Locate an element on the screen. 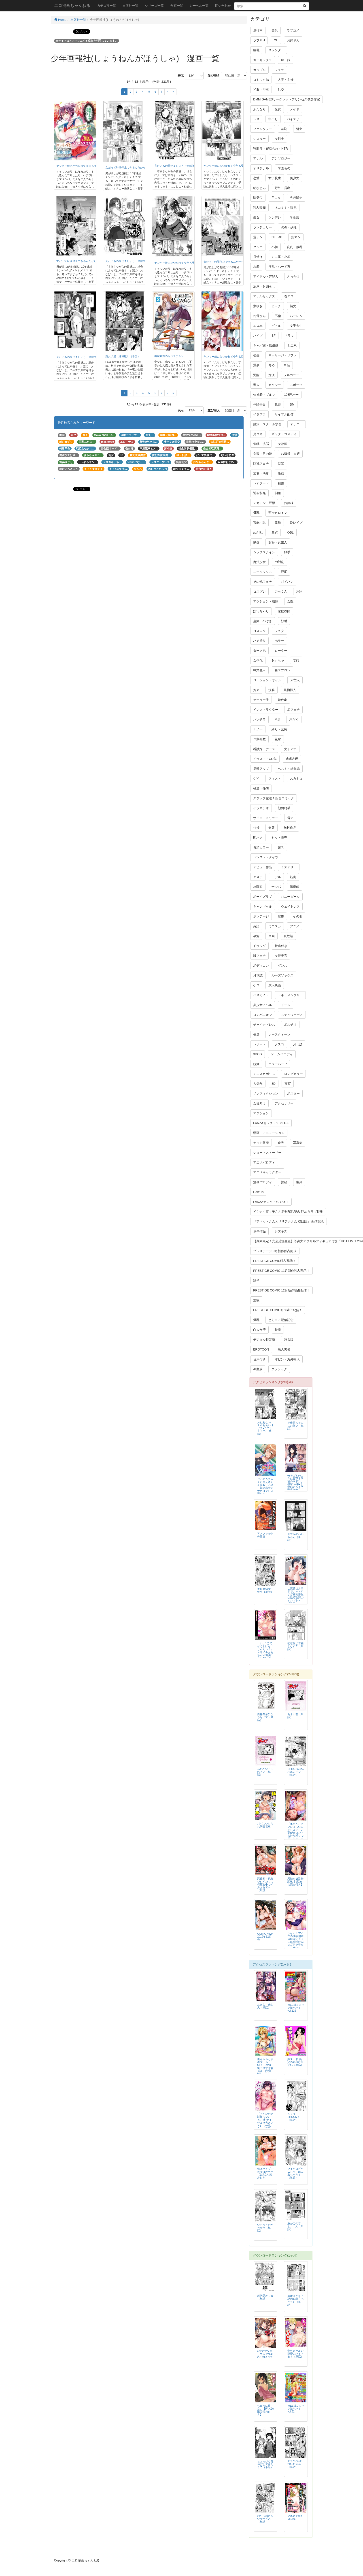  ポスター is located at coordinates (293, 1093).